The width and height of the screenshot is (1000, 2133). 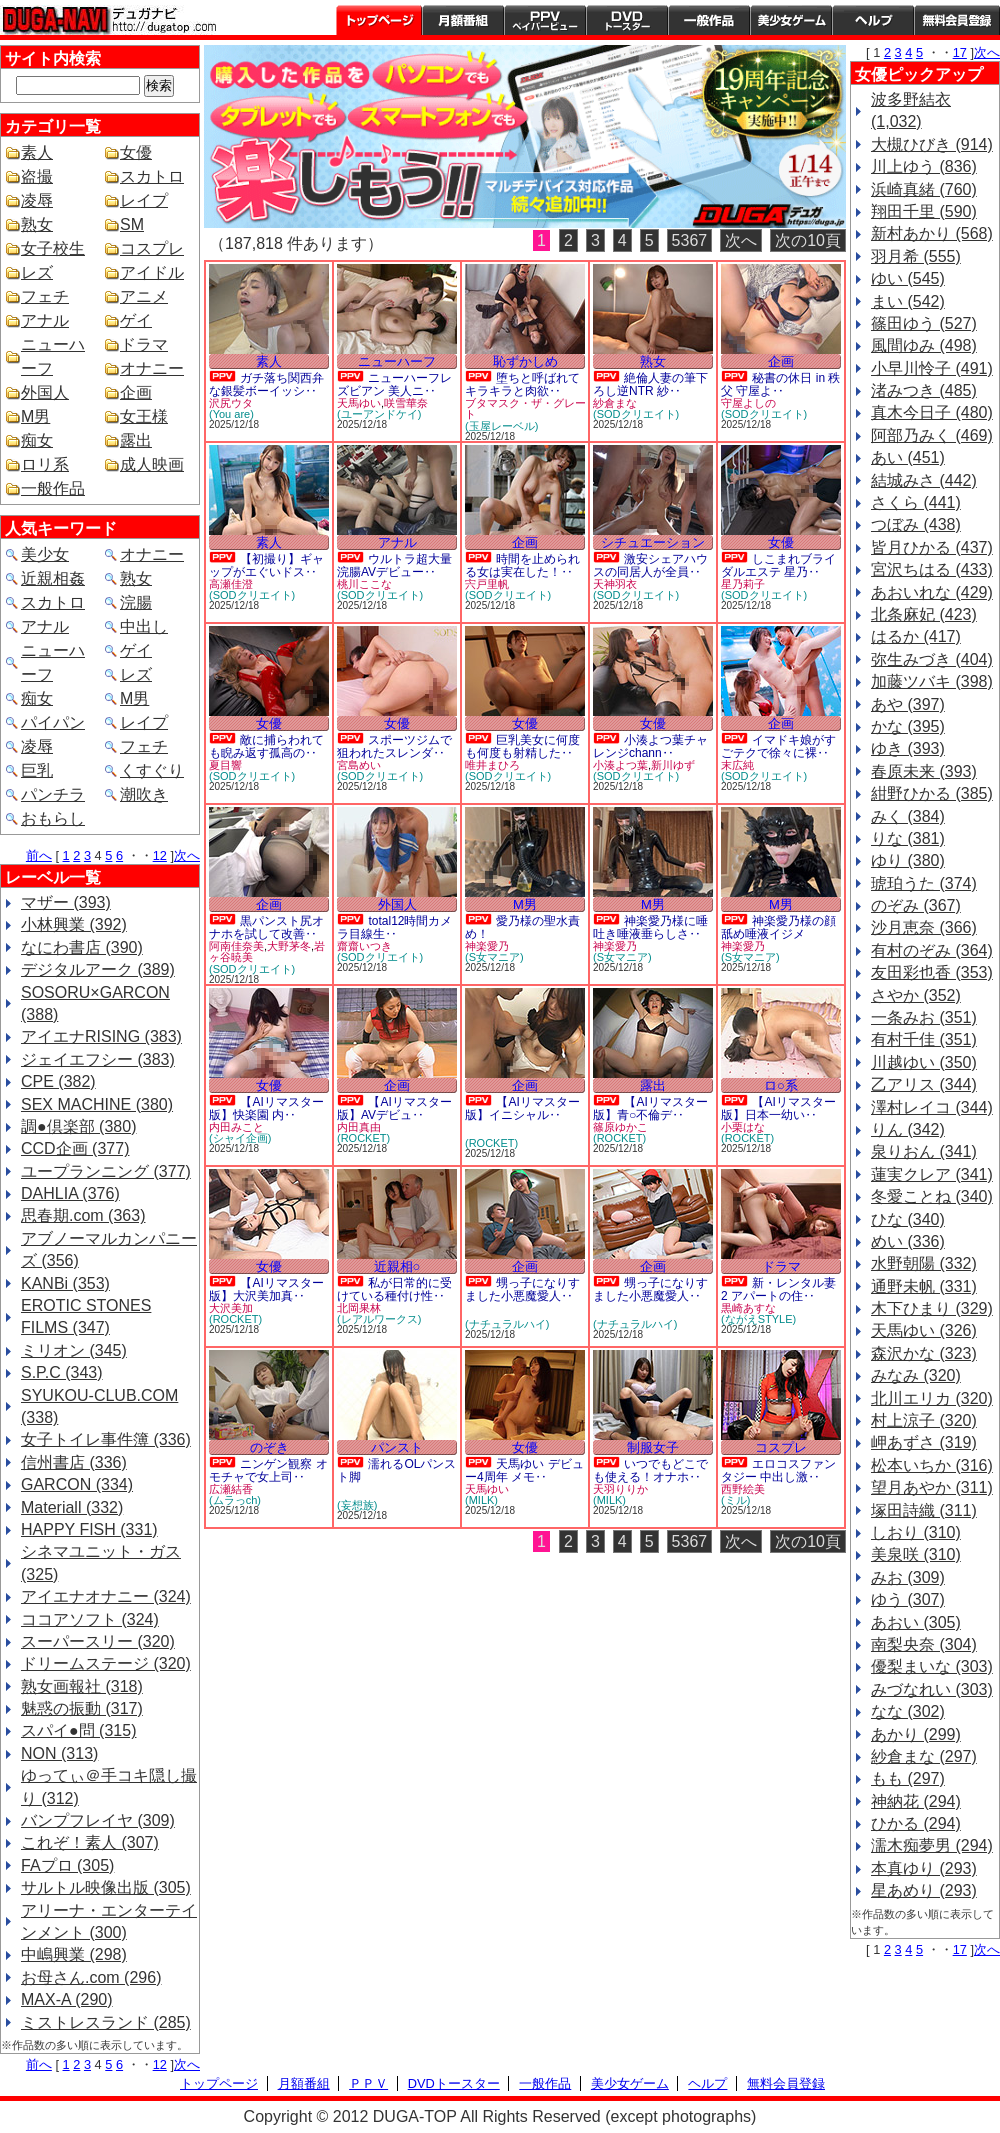 I want to click on 無料会員登録, so click(x=786, y=2083).